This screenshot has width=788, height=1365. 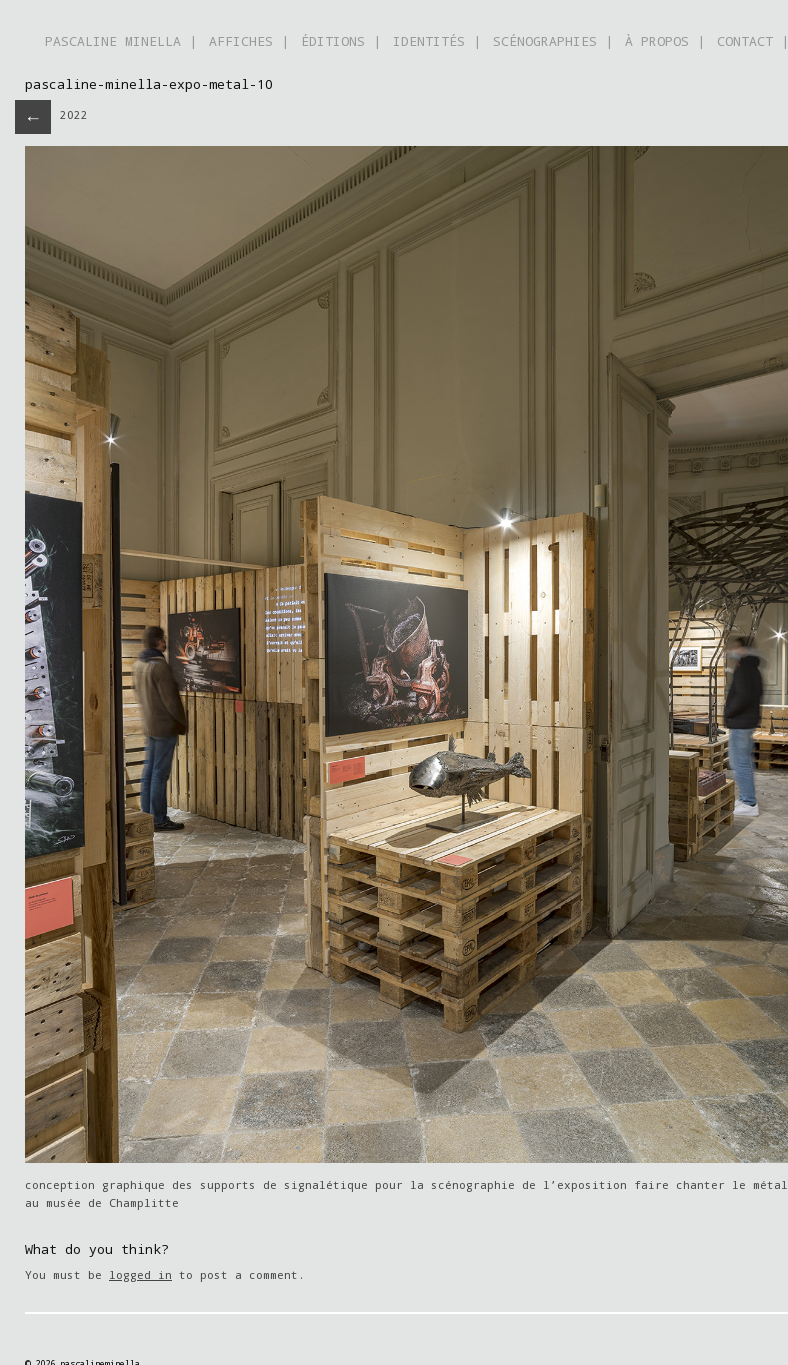 I want to click on IDENTITÉS |, so click(x=437, y=41).